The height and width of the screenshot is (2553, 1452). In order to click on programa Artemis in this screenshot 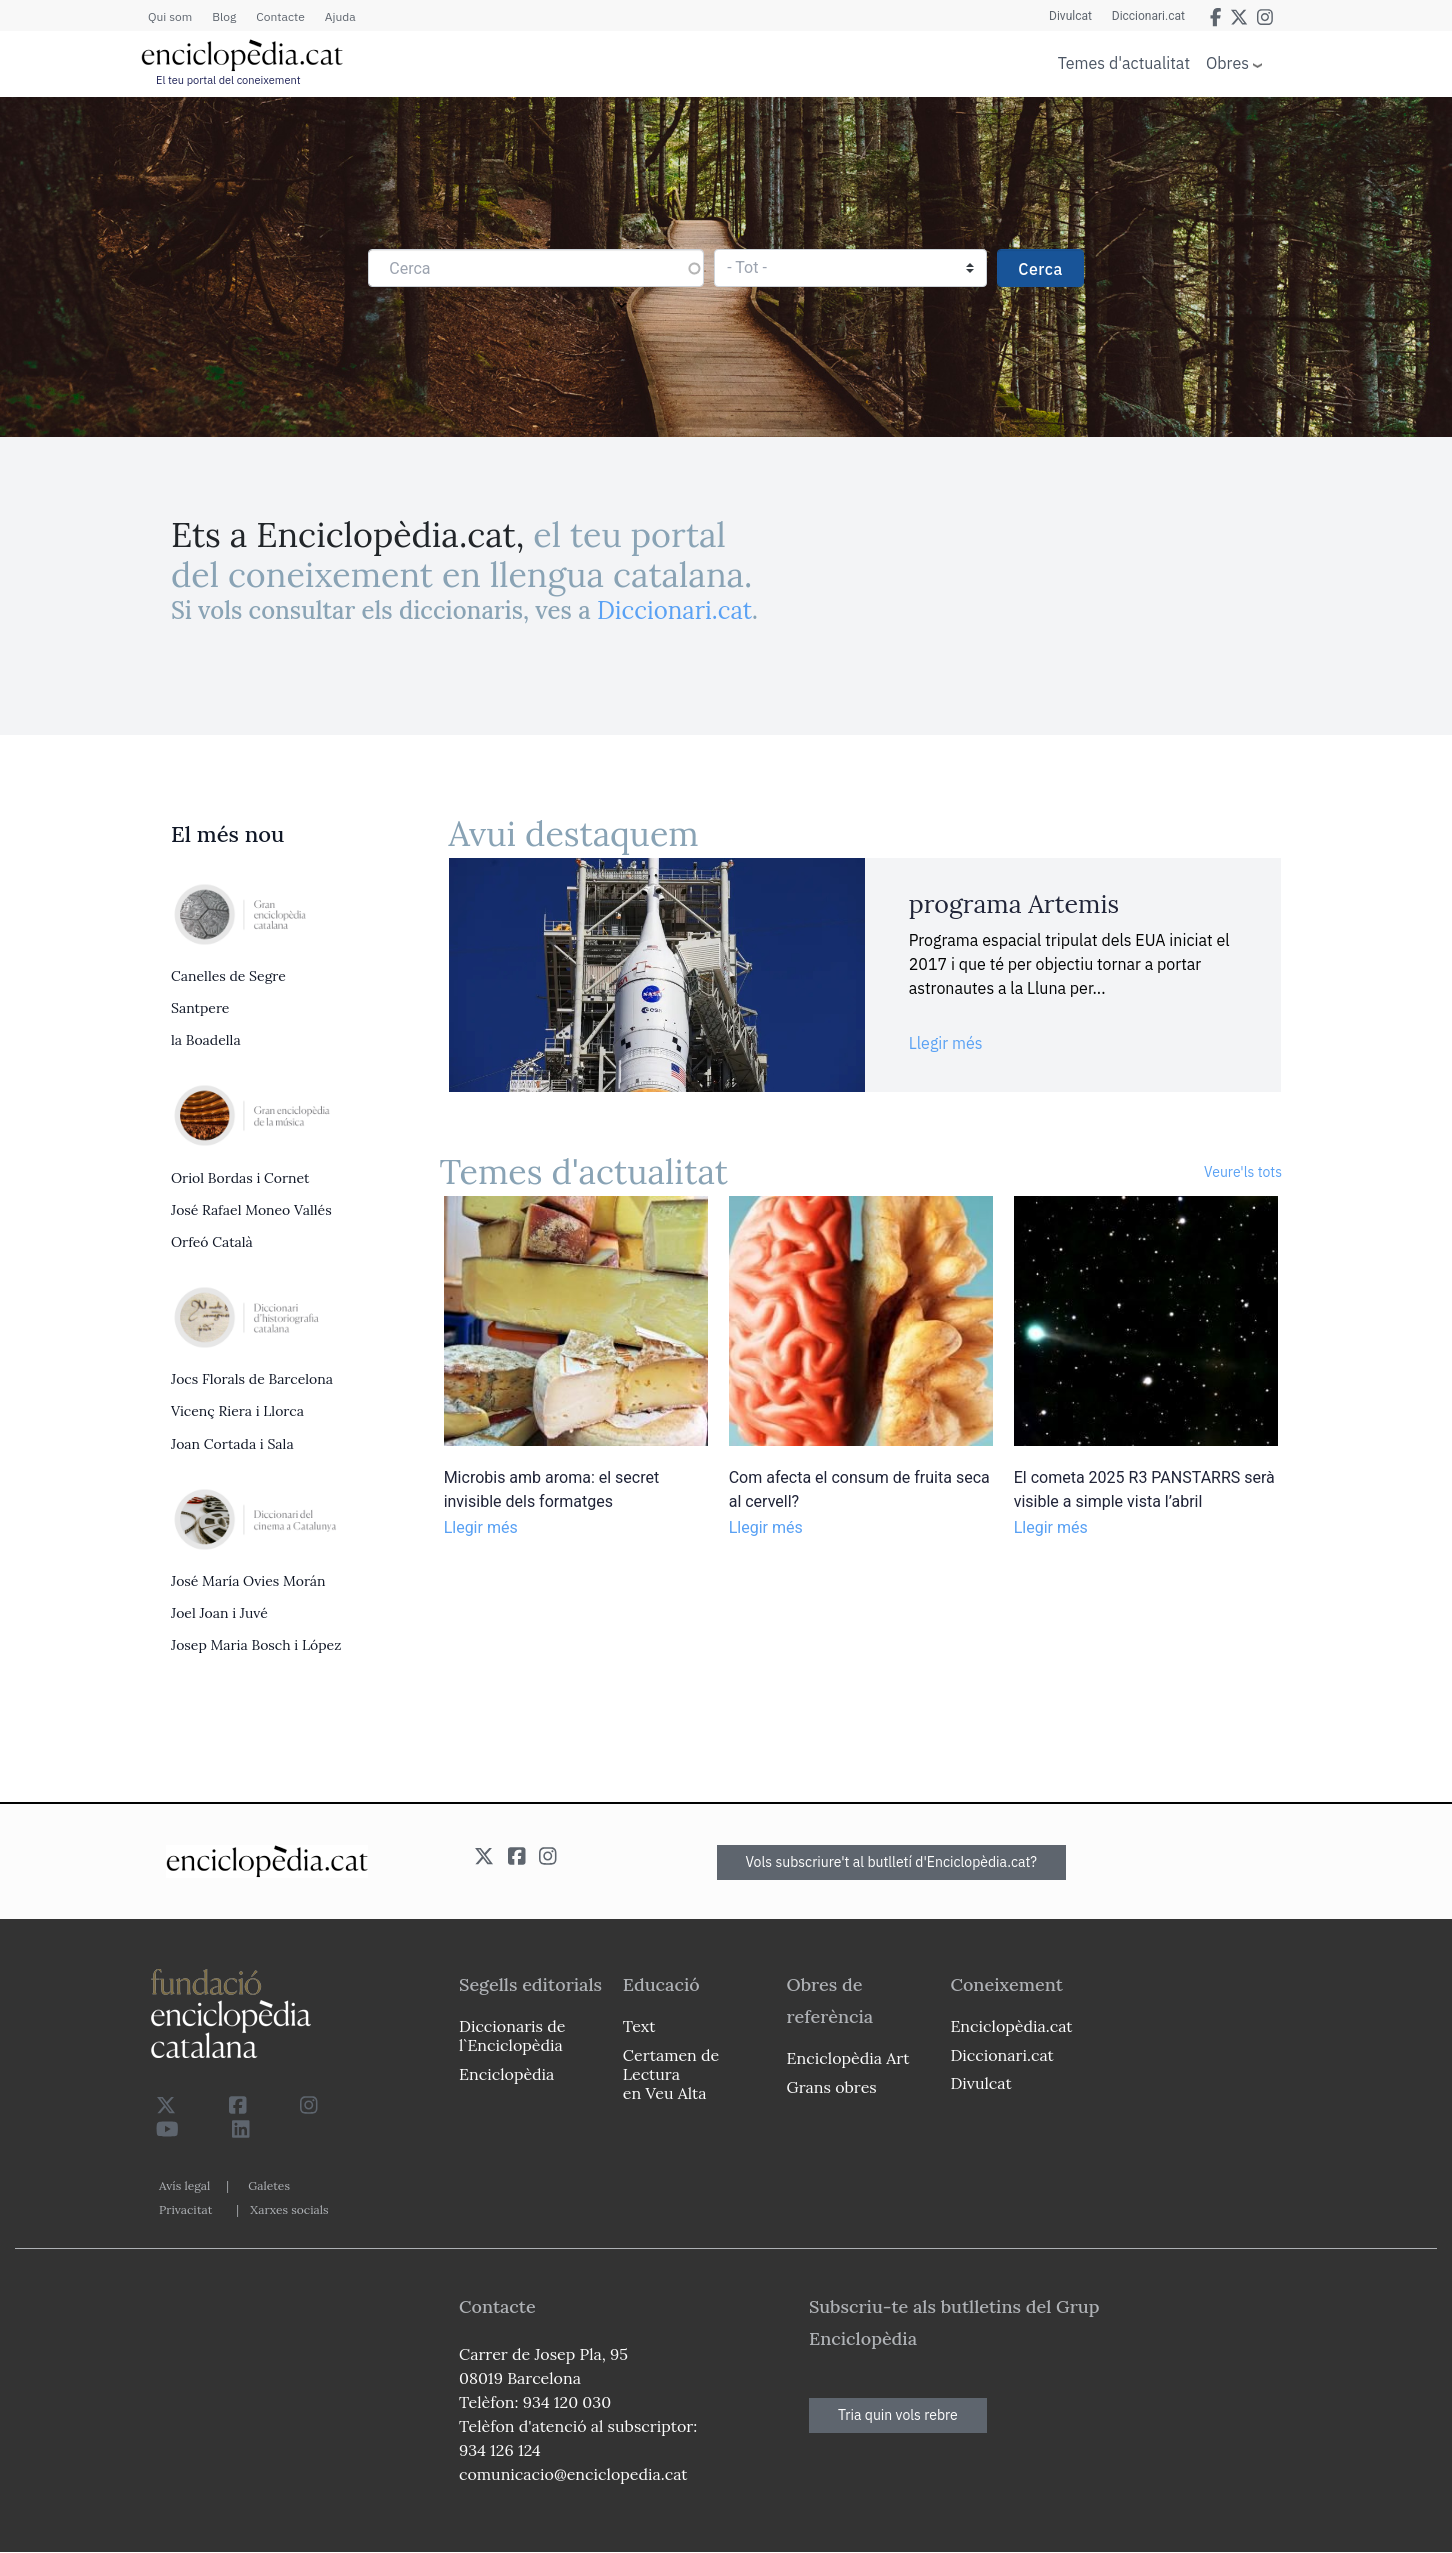, I will do `click(1014, 904)`.